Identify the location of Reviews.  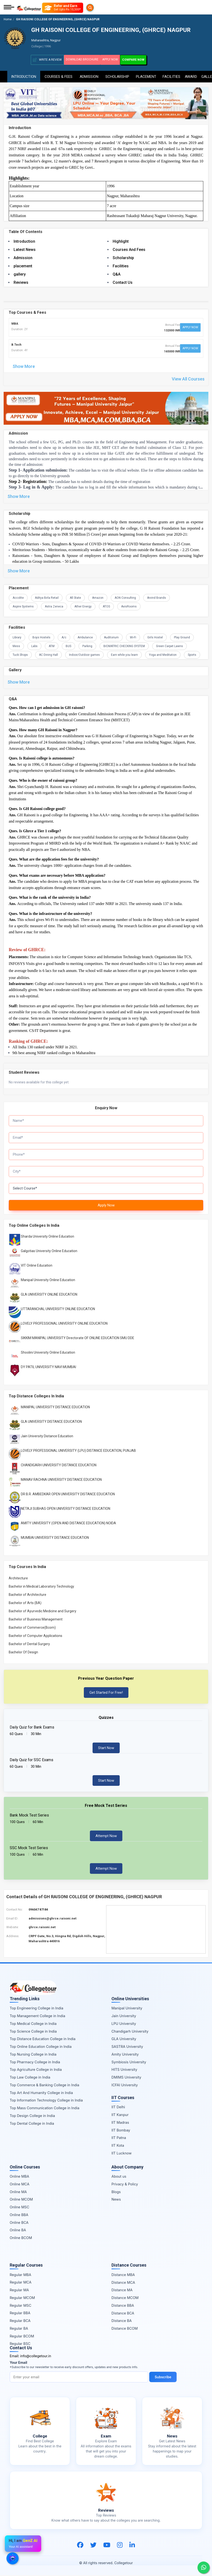
(21, 281).